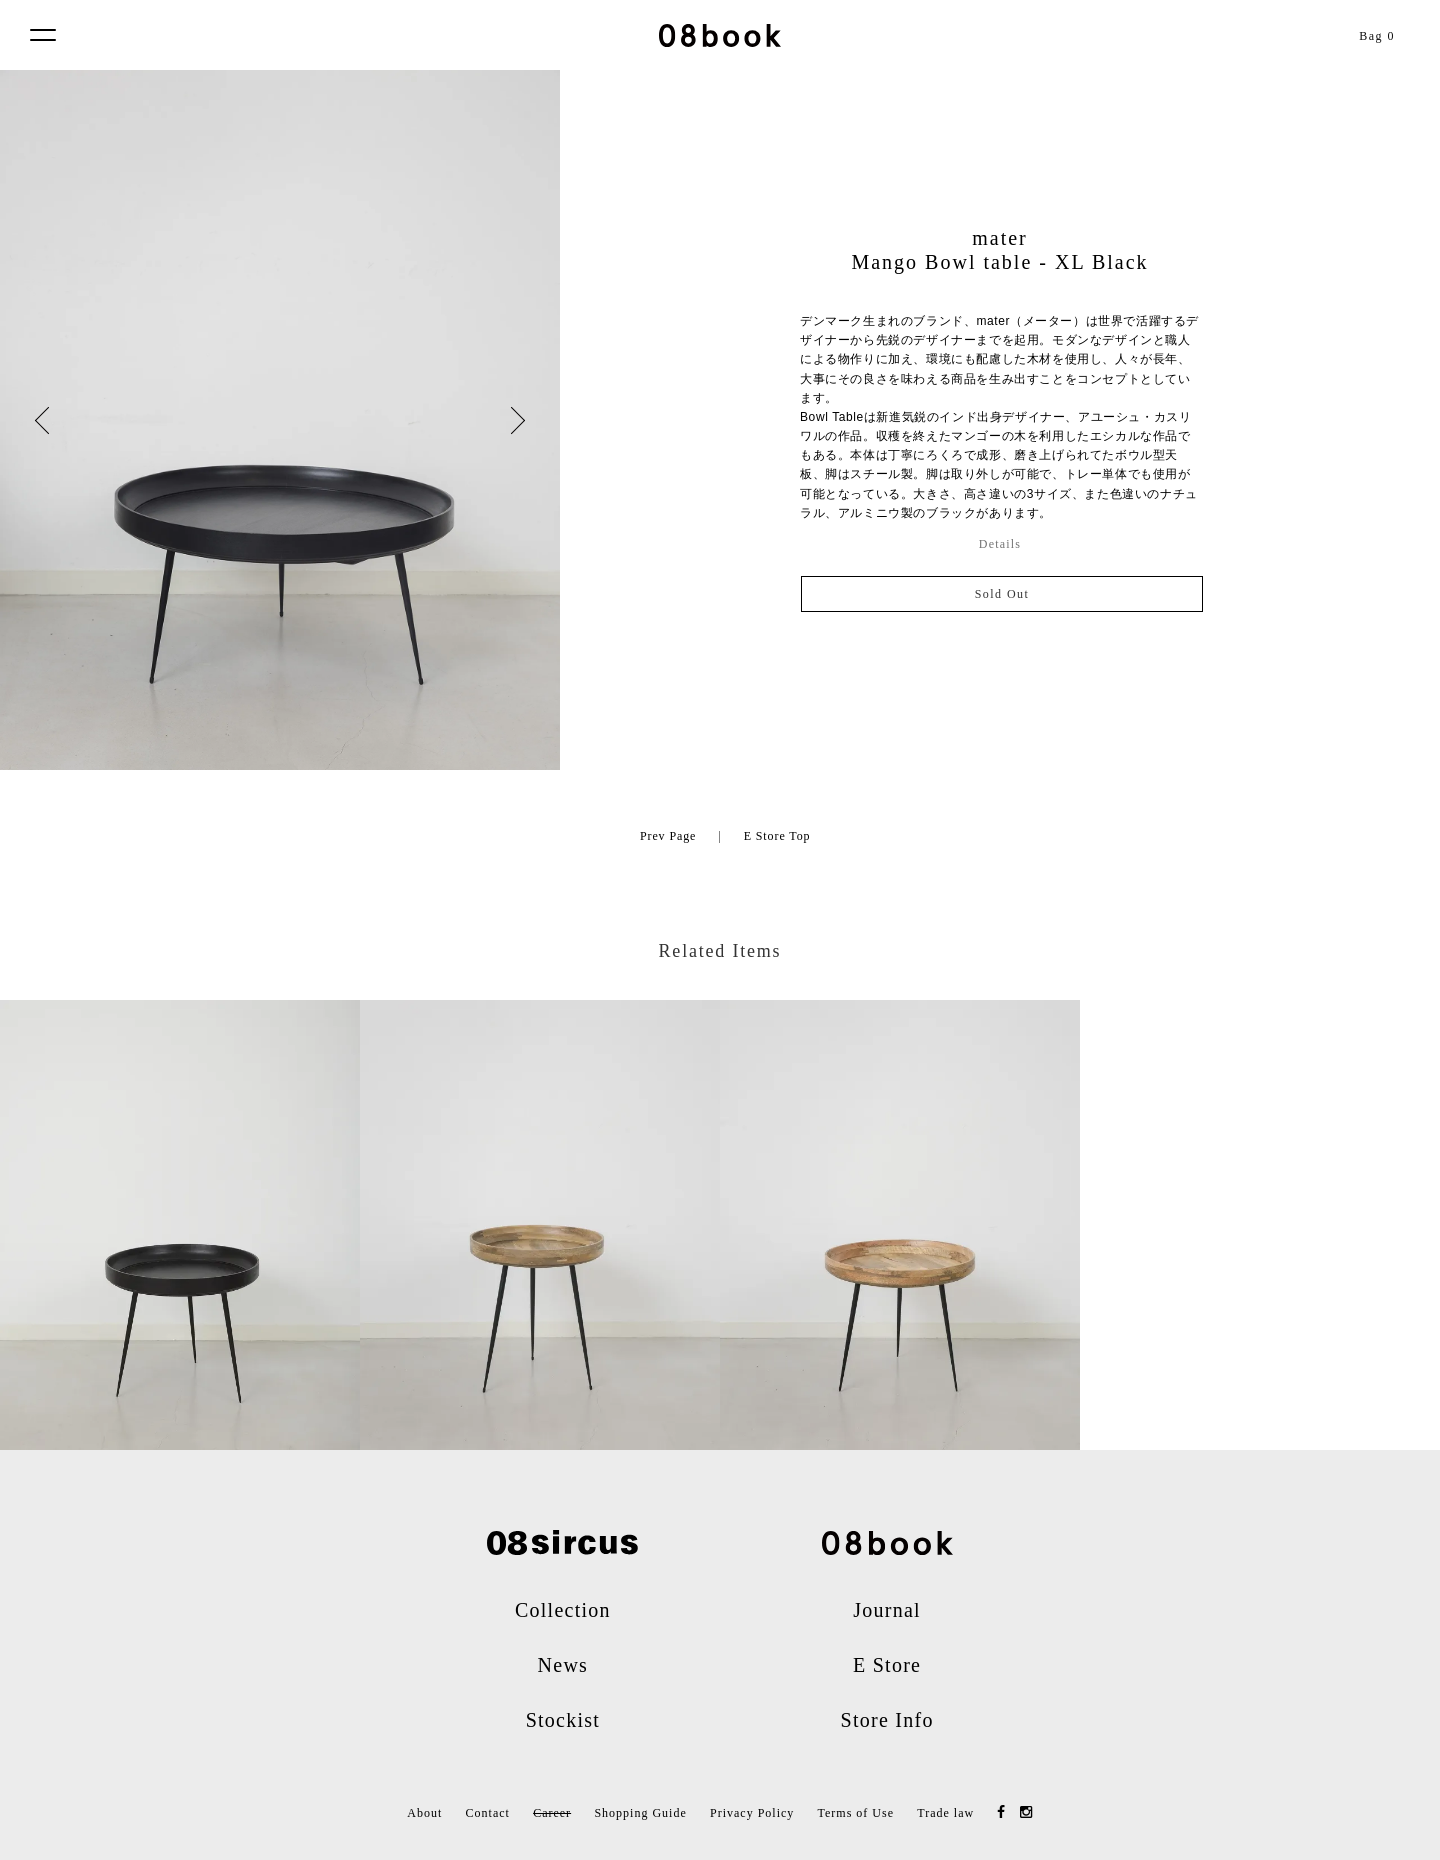  What do you see at coordinates (752, 1813) in the screenshot?
I see `Privacy Policy` at bounding box center [752, 1813].